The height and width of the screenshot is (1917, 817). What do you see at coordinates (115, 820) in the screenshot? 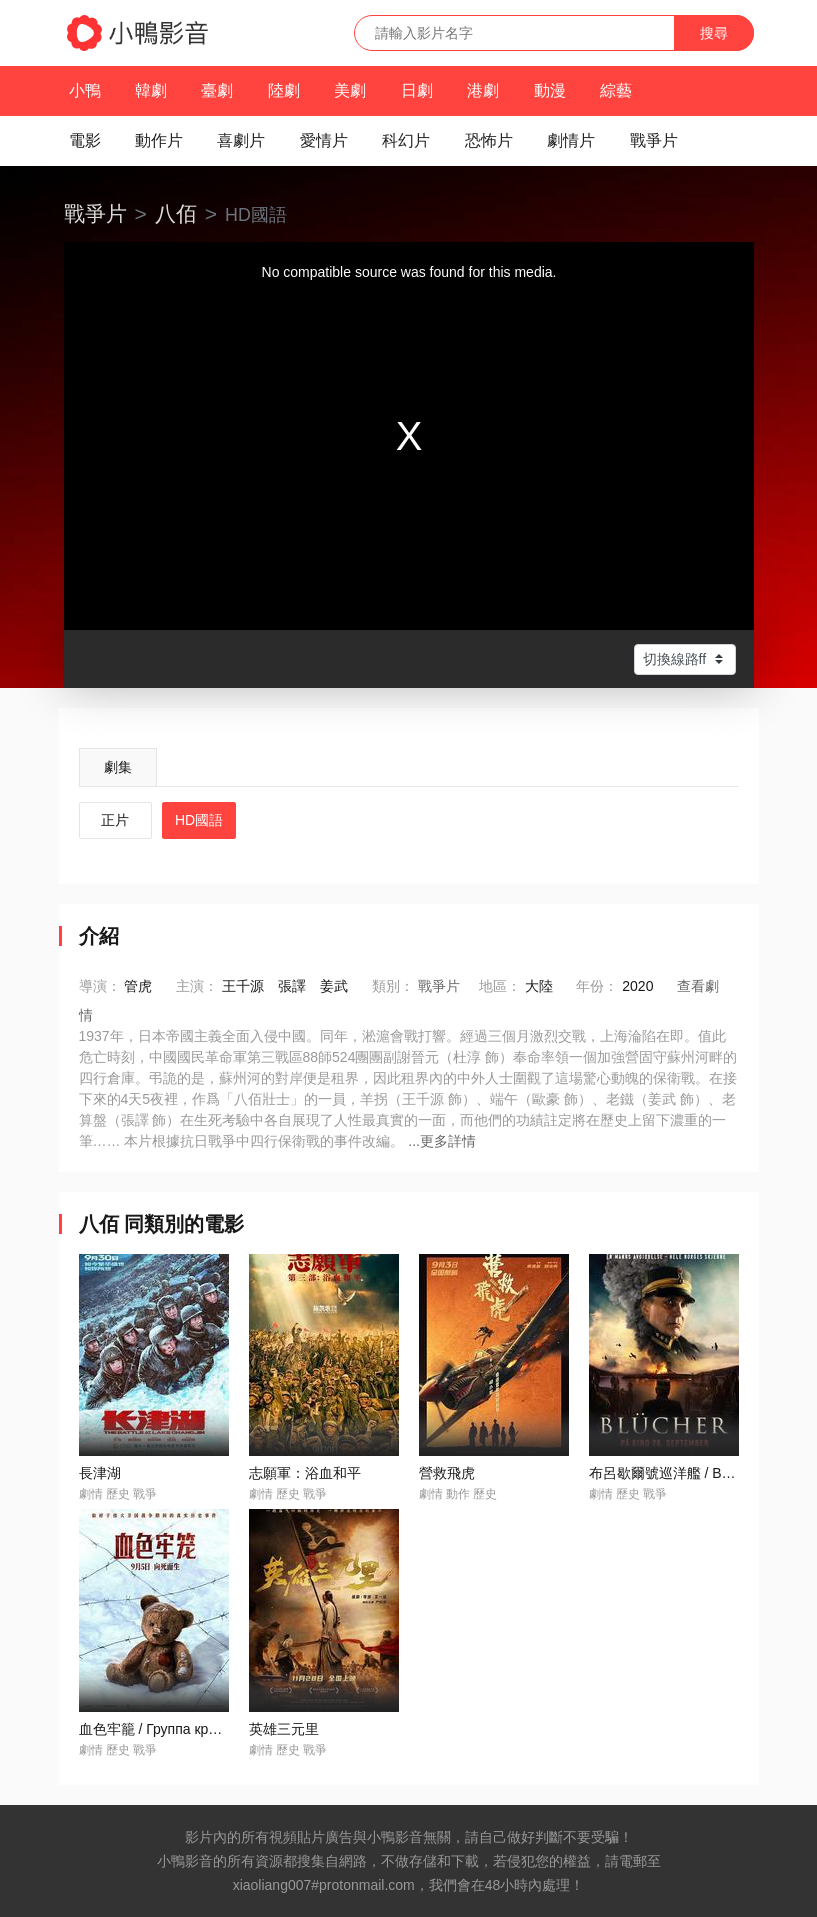
I see `正片` at bounding box center [115, 820].